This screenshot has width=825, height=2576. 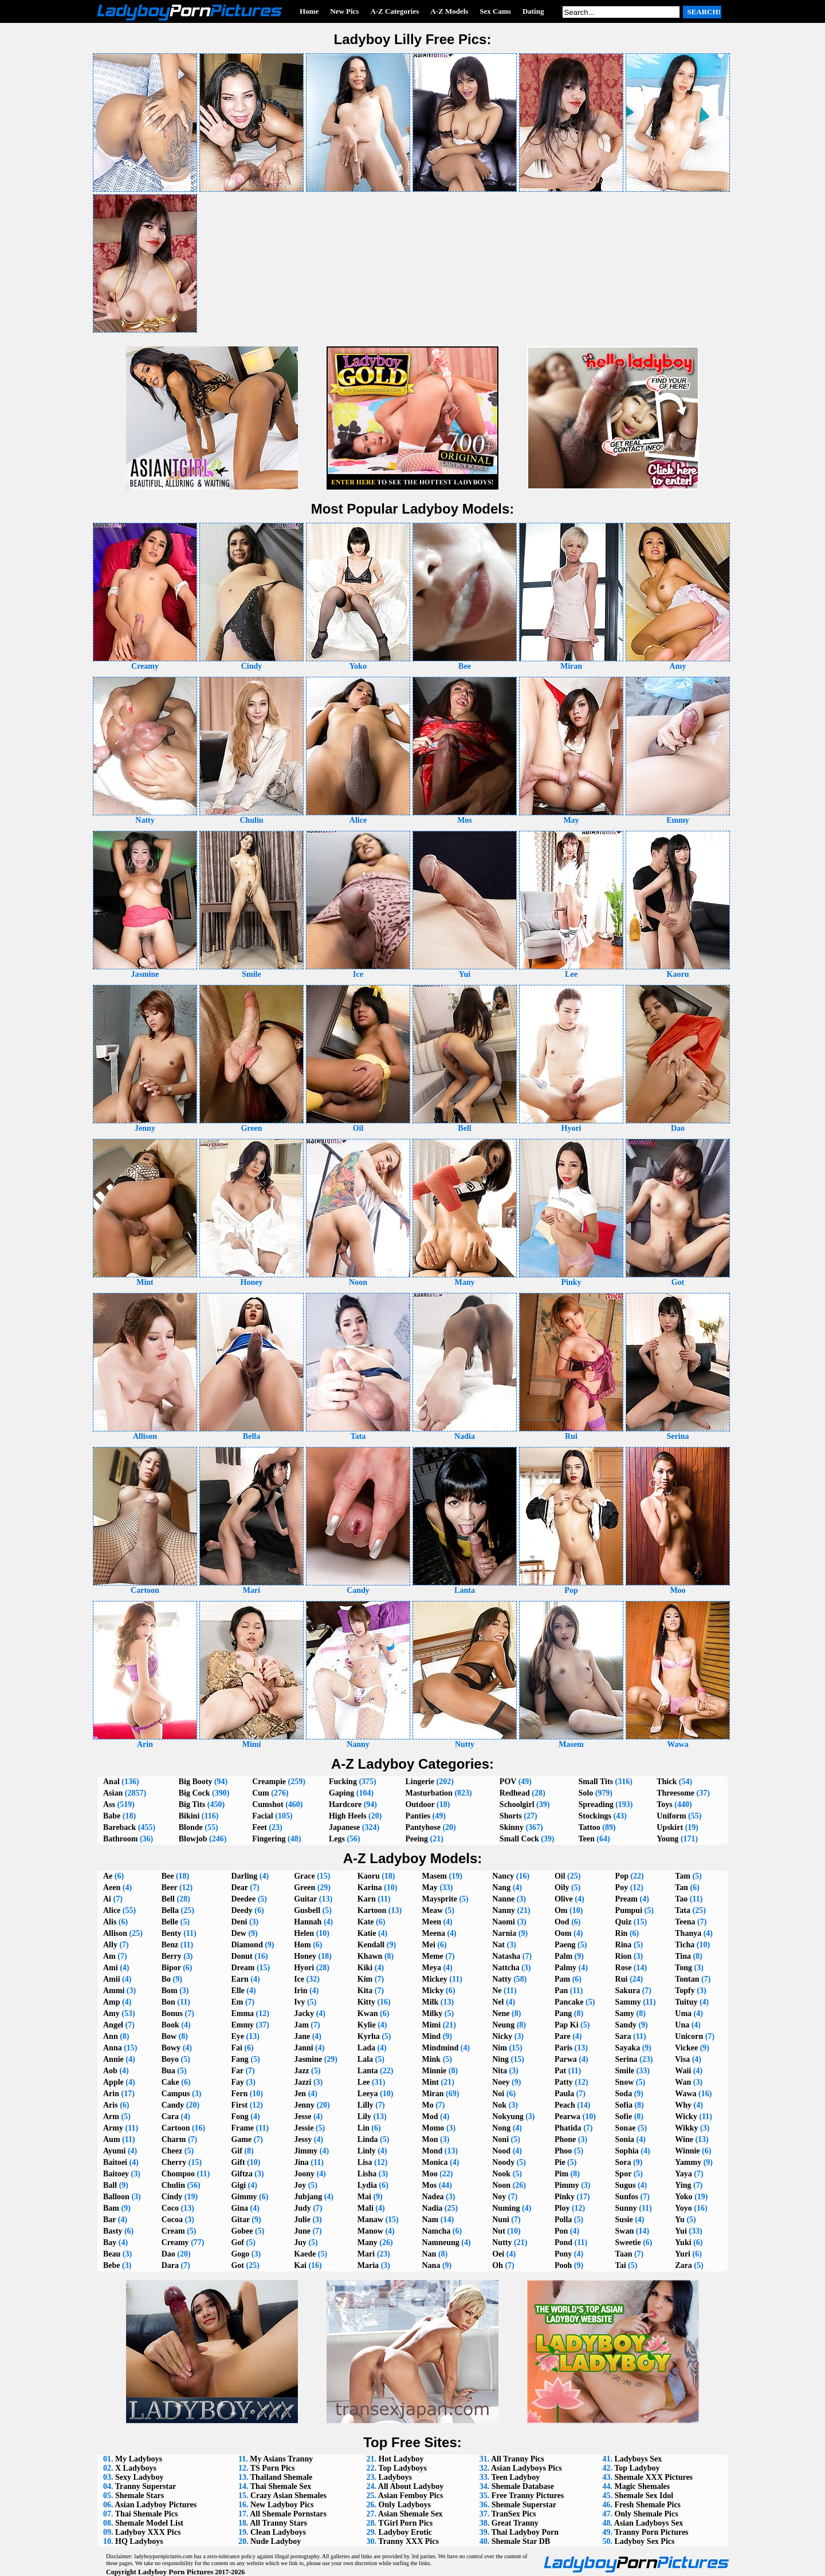 I want to click on First, so click(x=239, y=2105).